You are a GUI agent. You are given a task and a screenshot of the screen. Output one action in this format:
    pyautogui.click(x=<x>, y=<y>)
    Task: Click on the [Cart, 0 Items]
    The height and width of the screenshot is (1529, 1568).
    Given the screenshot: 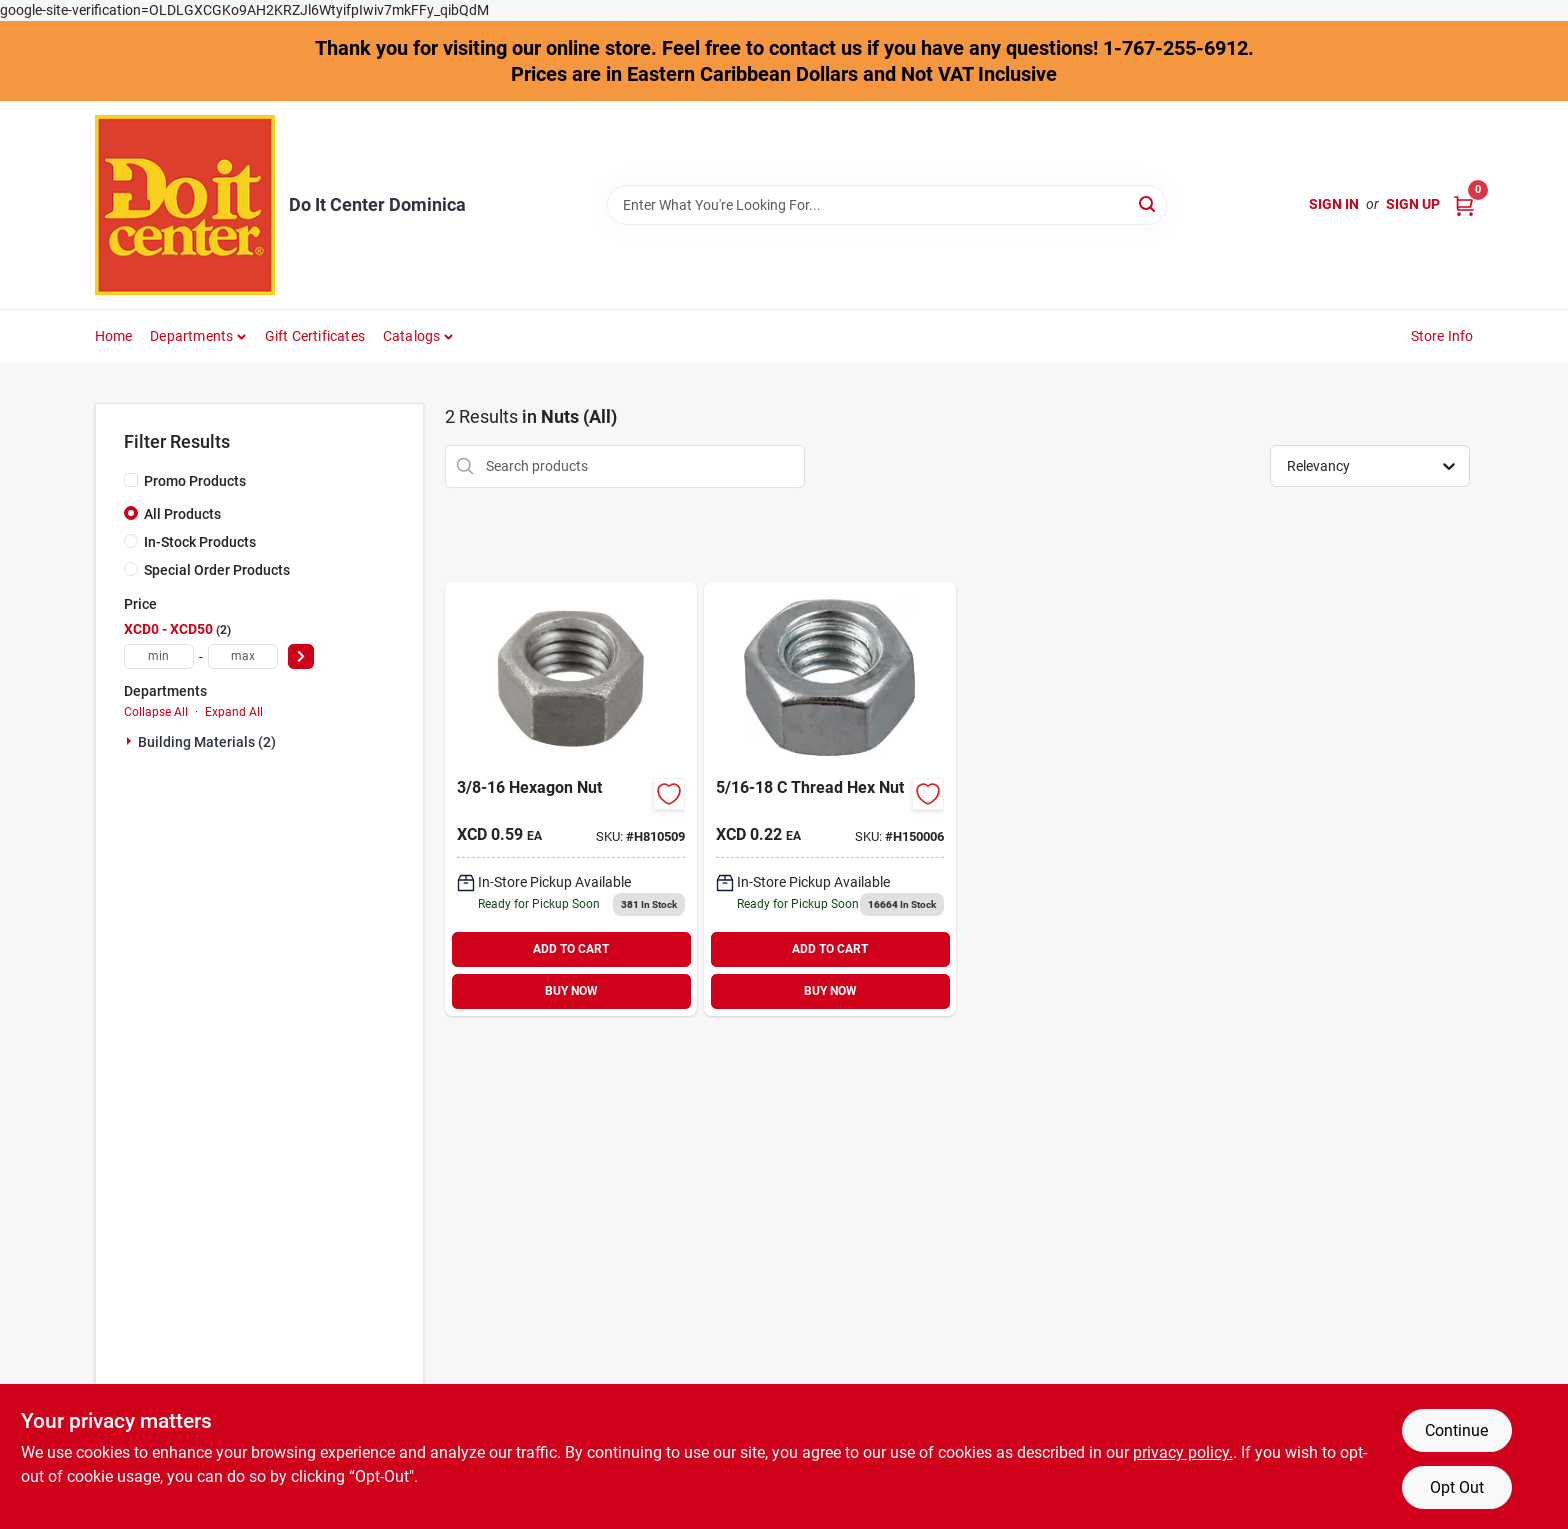 What is the action you would take?
    pyautogui.click(x=1464, y=204)
    